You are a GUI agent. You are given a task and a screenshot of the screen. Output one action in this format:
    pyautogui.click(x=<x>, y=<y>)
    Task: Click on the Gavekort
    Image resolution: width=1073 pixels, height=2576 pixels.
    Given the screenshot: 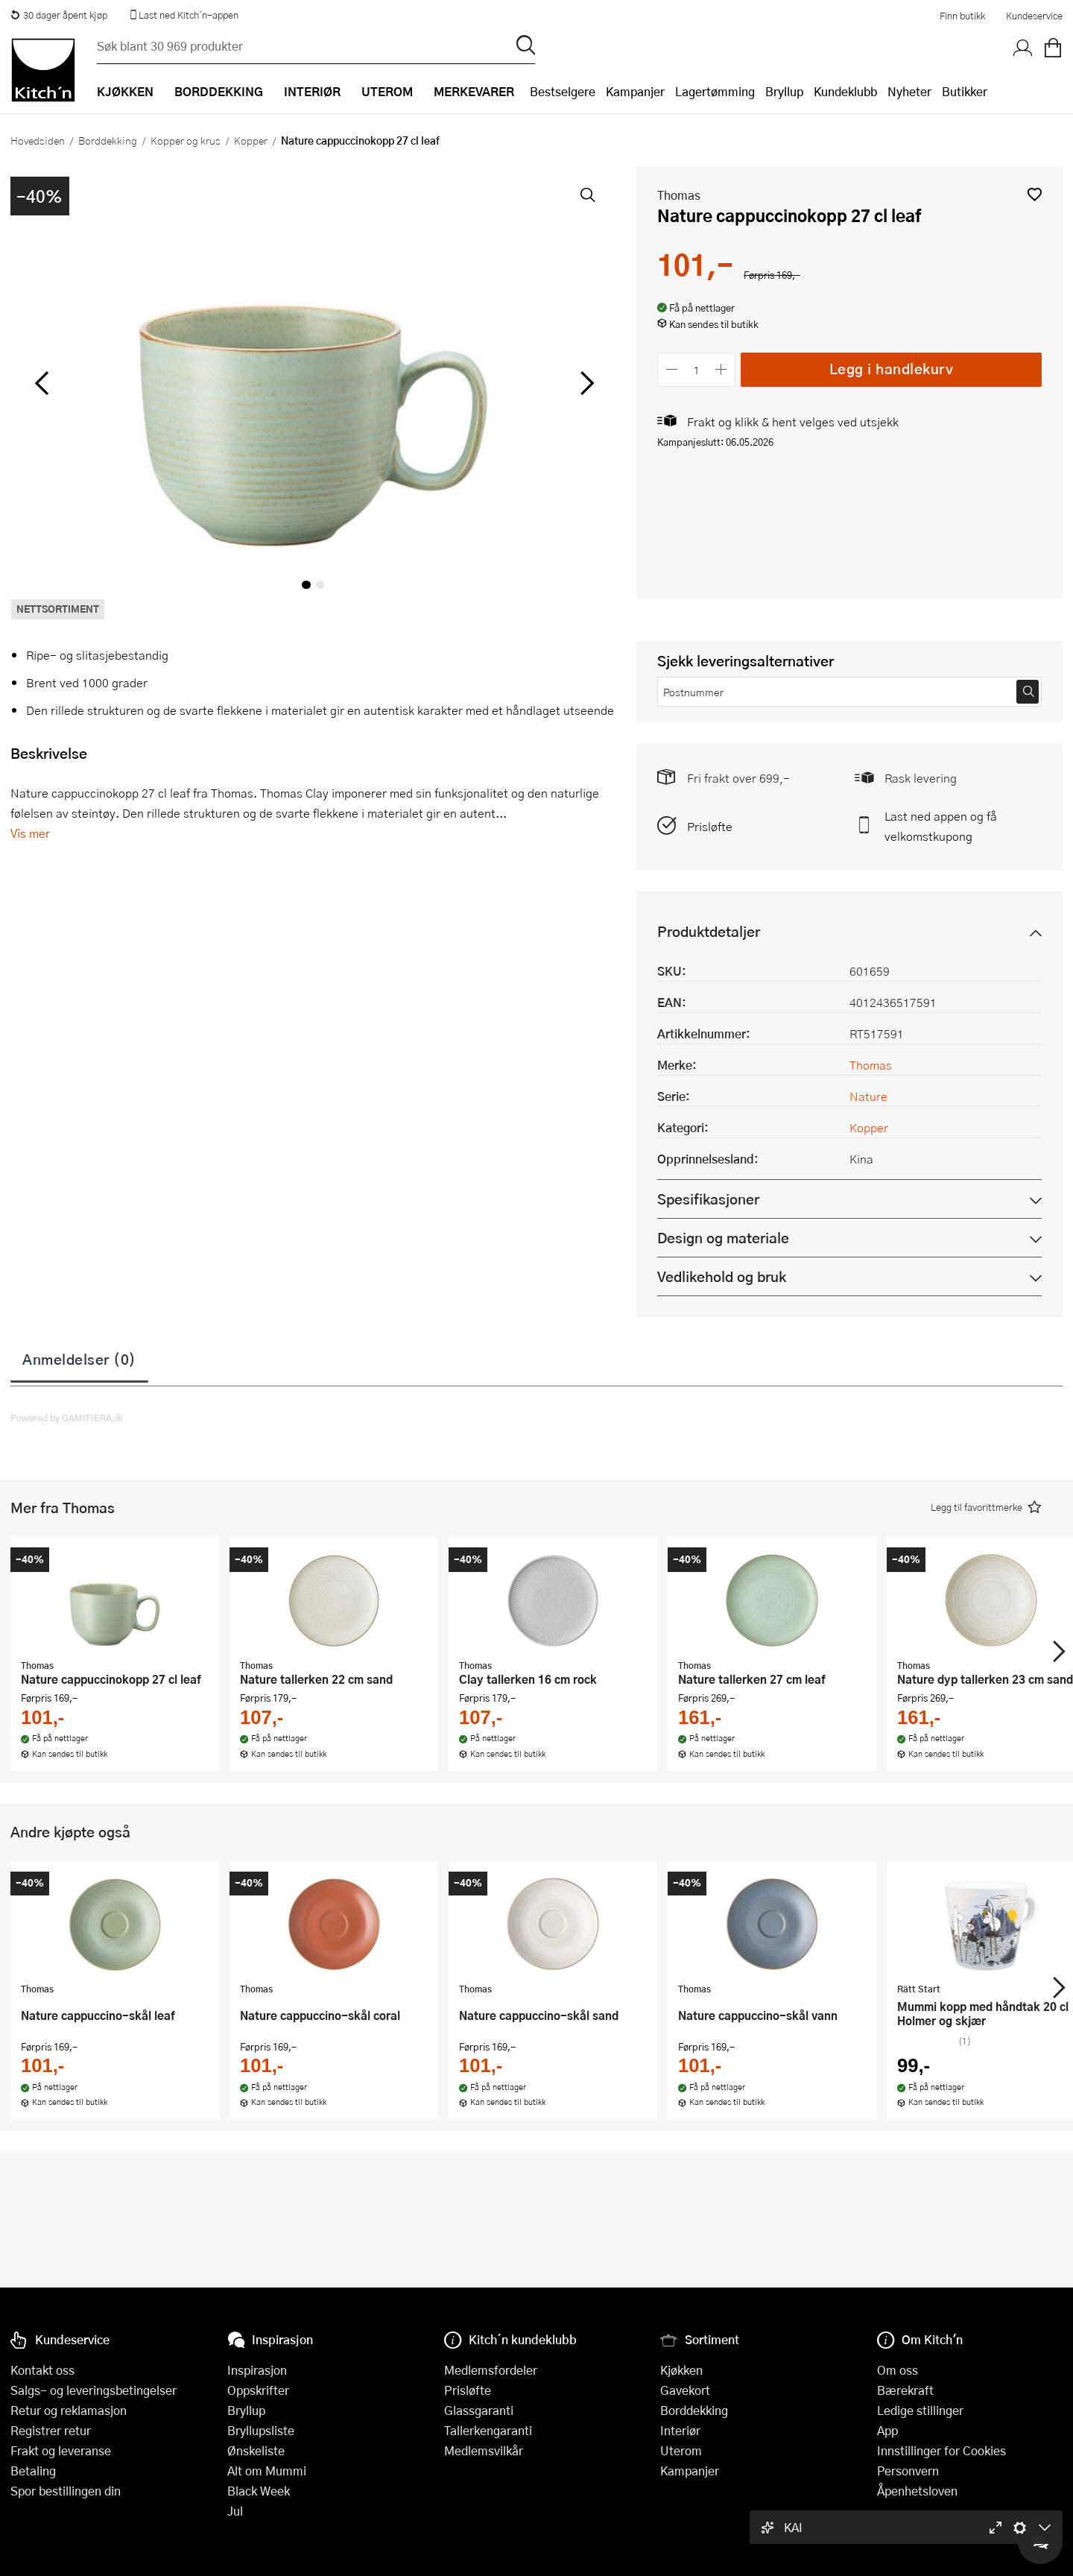 What is the action you would take?
    pyautogui.click(x=685, y=2390)
    